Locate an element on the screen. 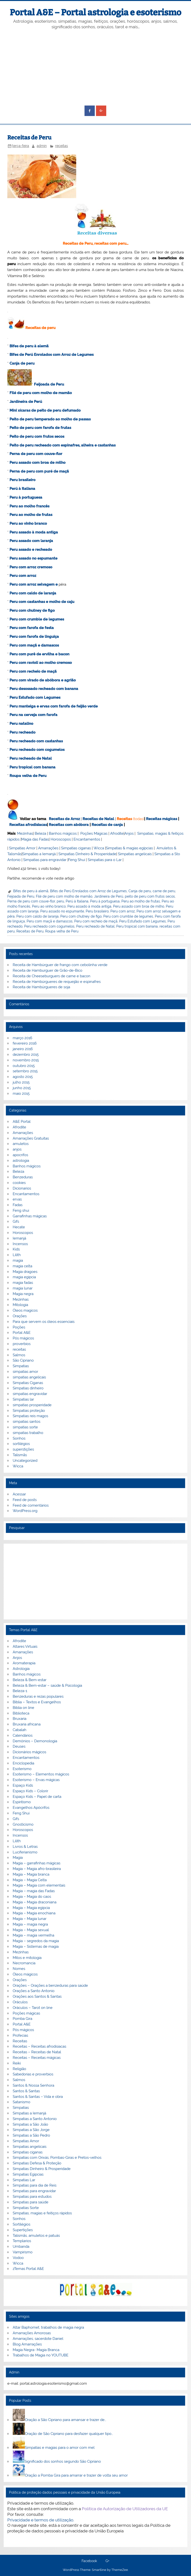 The width and height of the screenshot is (191, 2576). Peru com chutney de figo is located at coordinates (32, 610).